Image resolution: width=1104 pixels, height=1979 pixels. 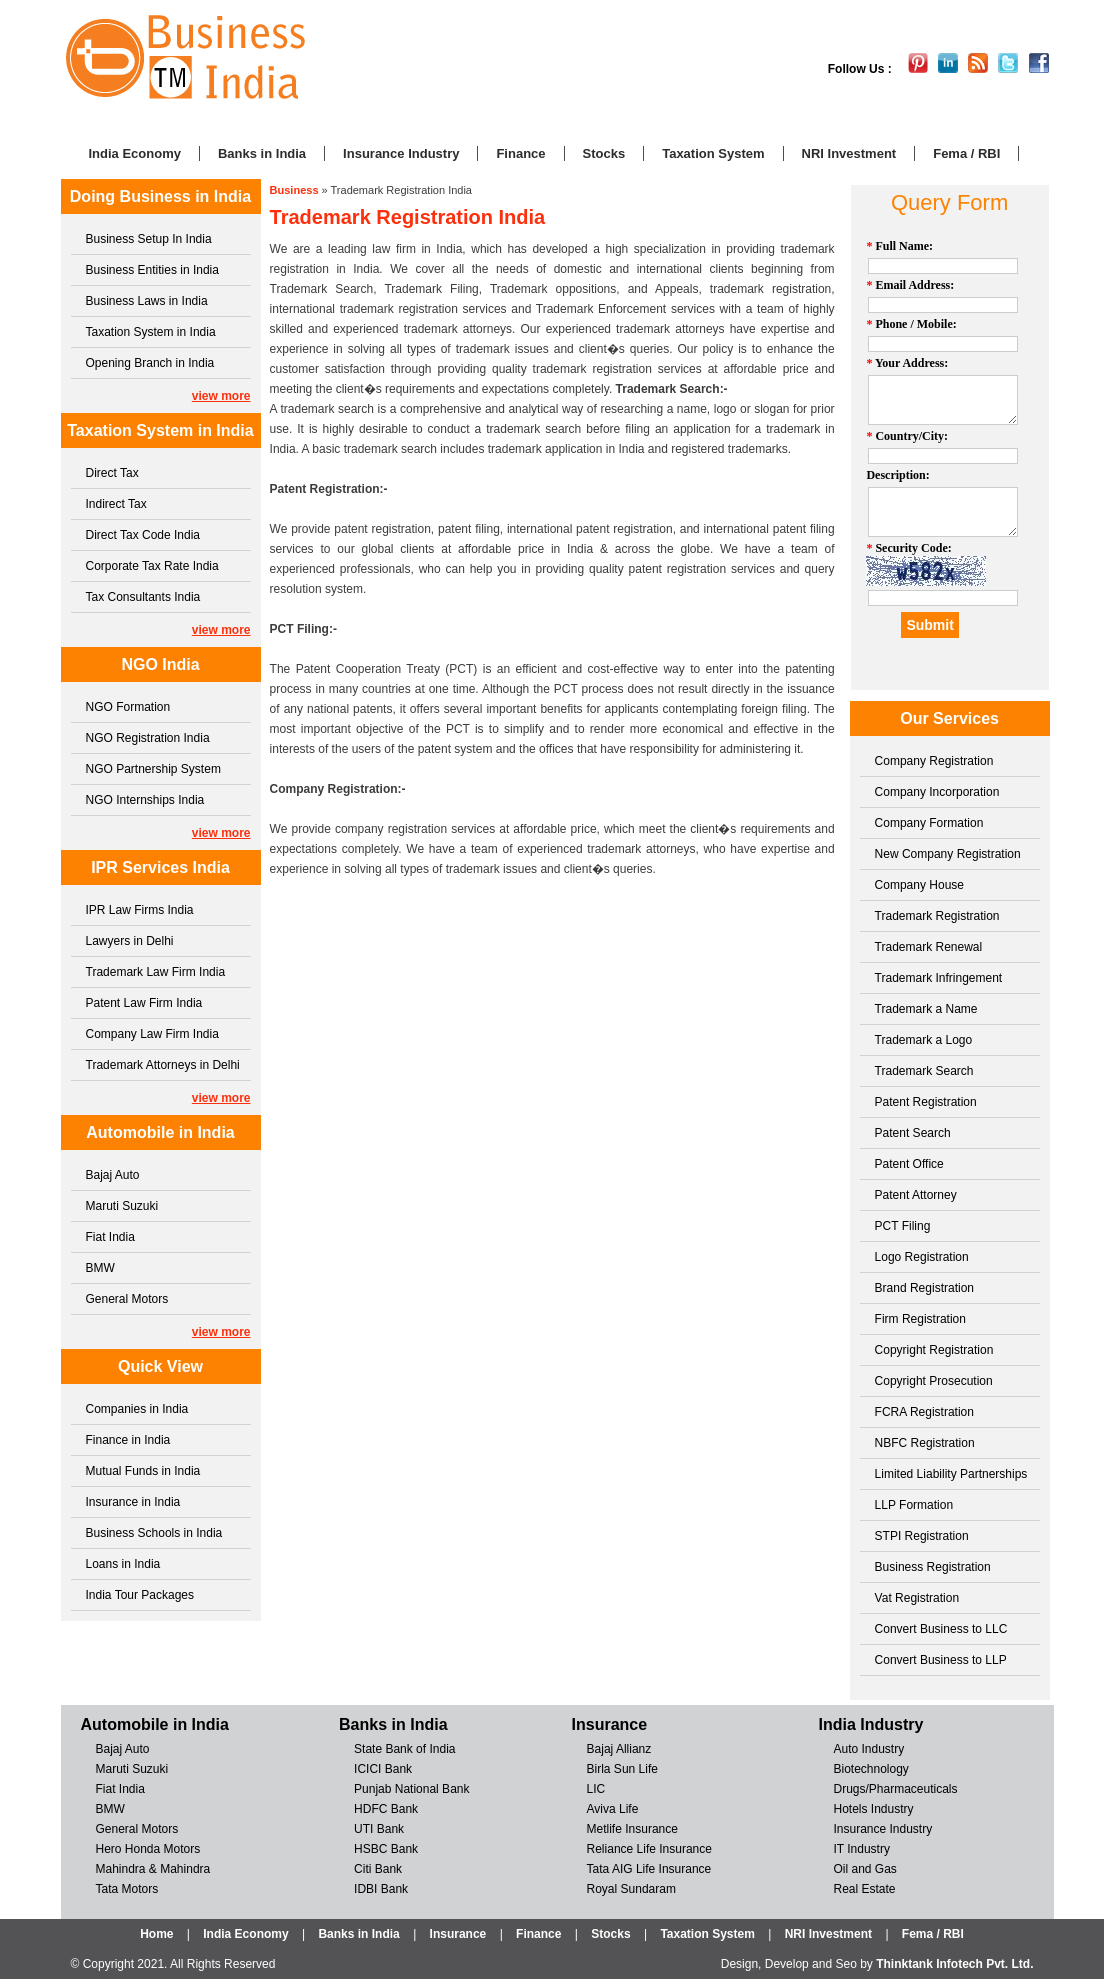 What do you see at coordinates (122, 1206) in the screenshot?
I see `Maruti Suzuki` at bounding box center [122, 1206].